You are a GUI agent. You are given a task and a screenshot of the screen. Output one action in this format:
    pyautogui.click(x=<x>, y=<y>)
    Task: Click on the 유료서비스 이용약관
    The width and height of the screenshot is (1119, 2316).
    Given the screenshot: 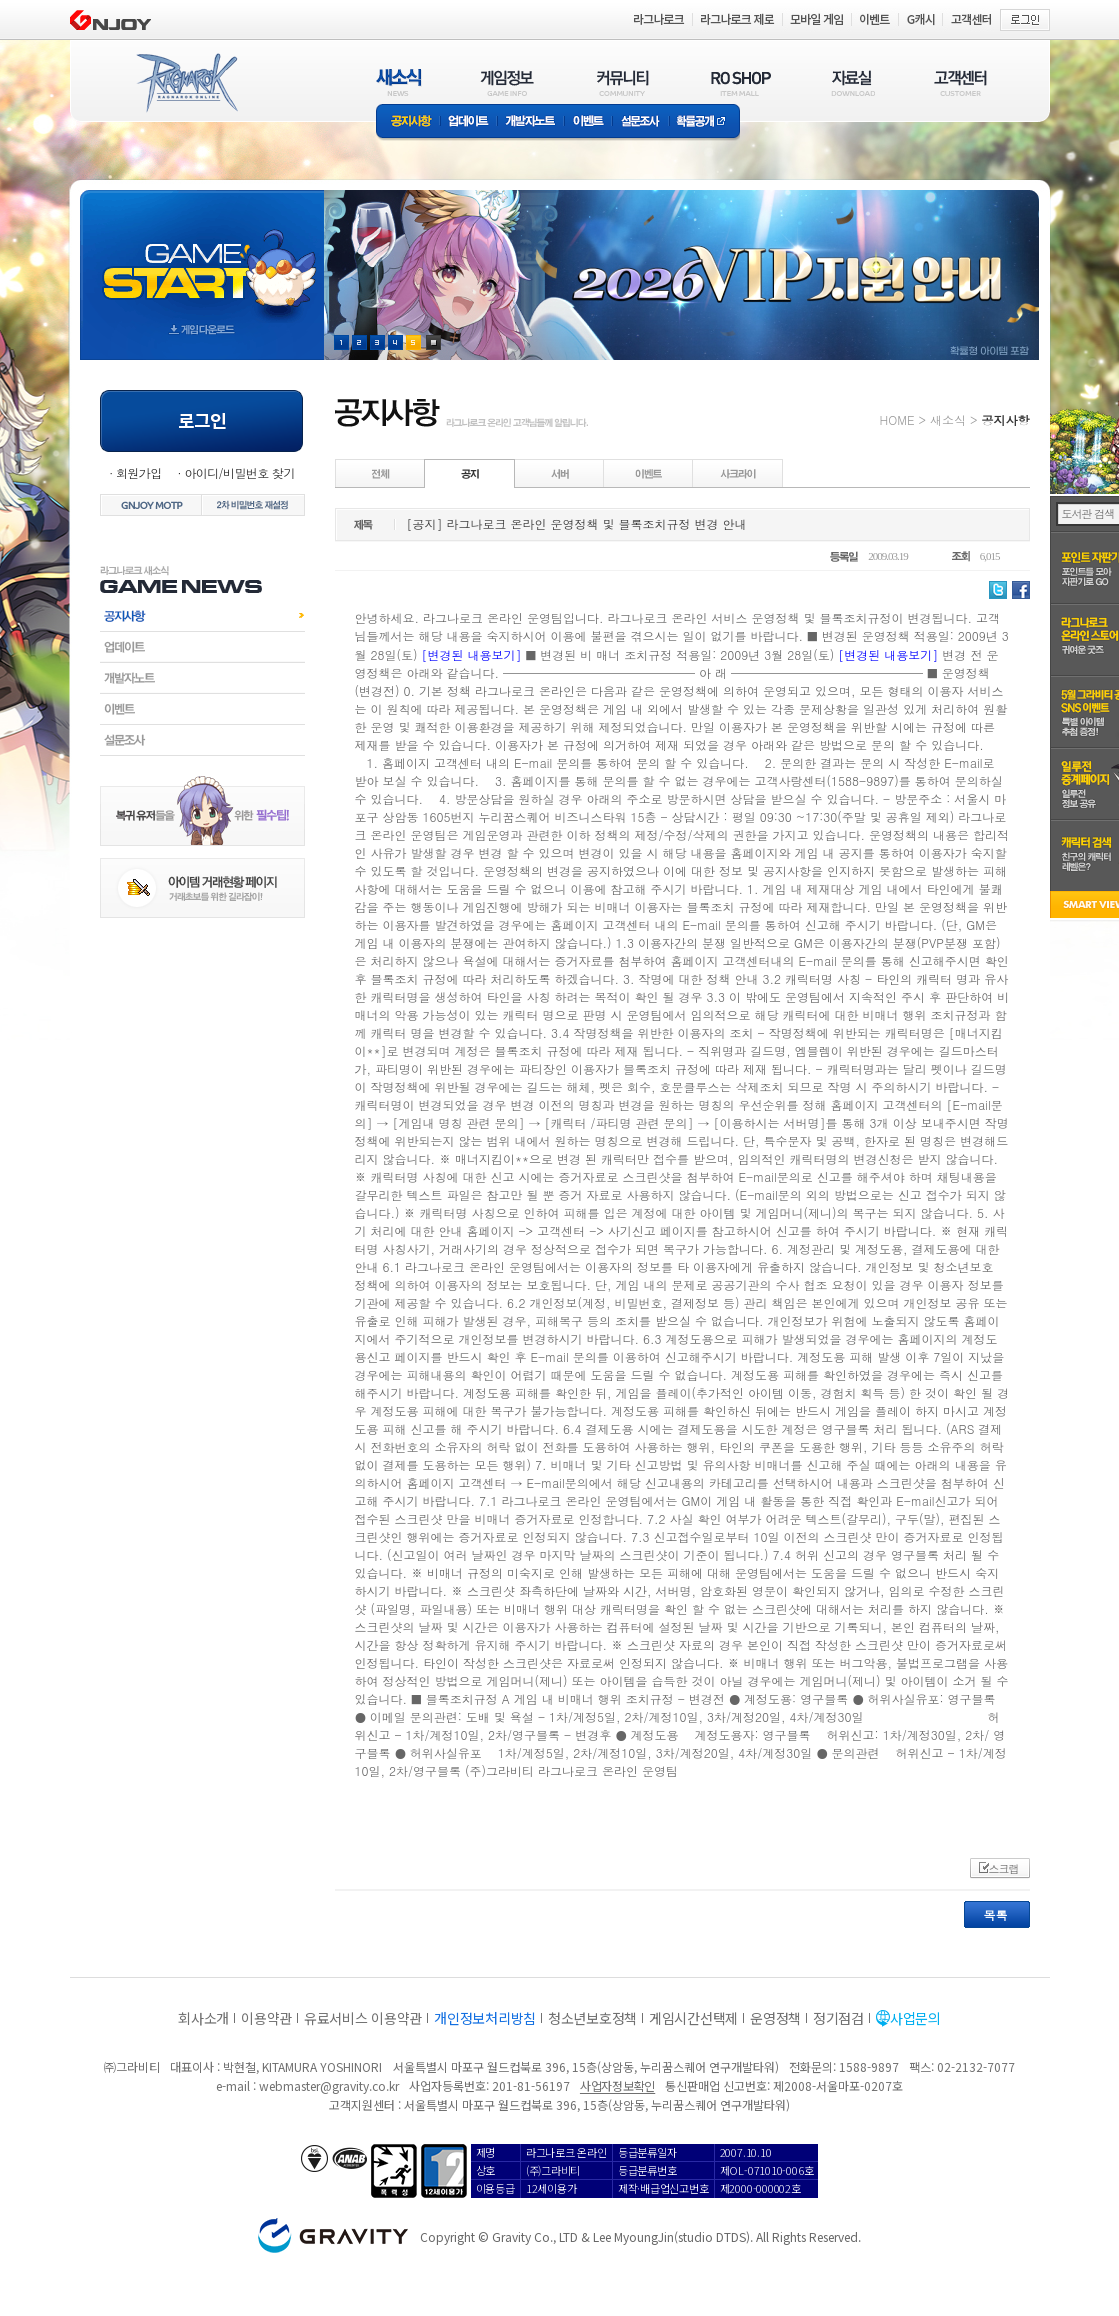 What is the action you would take?
    pyautogui.click(x=363, y=2018)
    